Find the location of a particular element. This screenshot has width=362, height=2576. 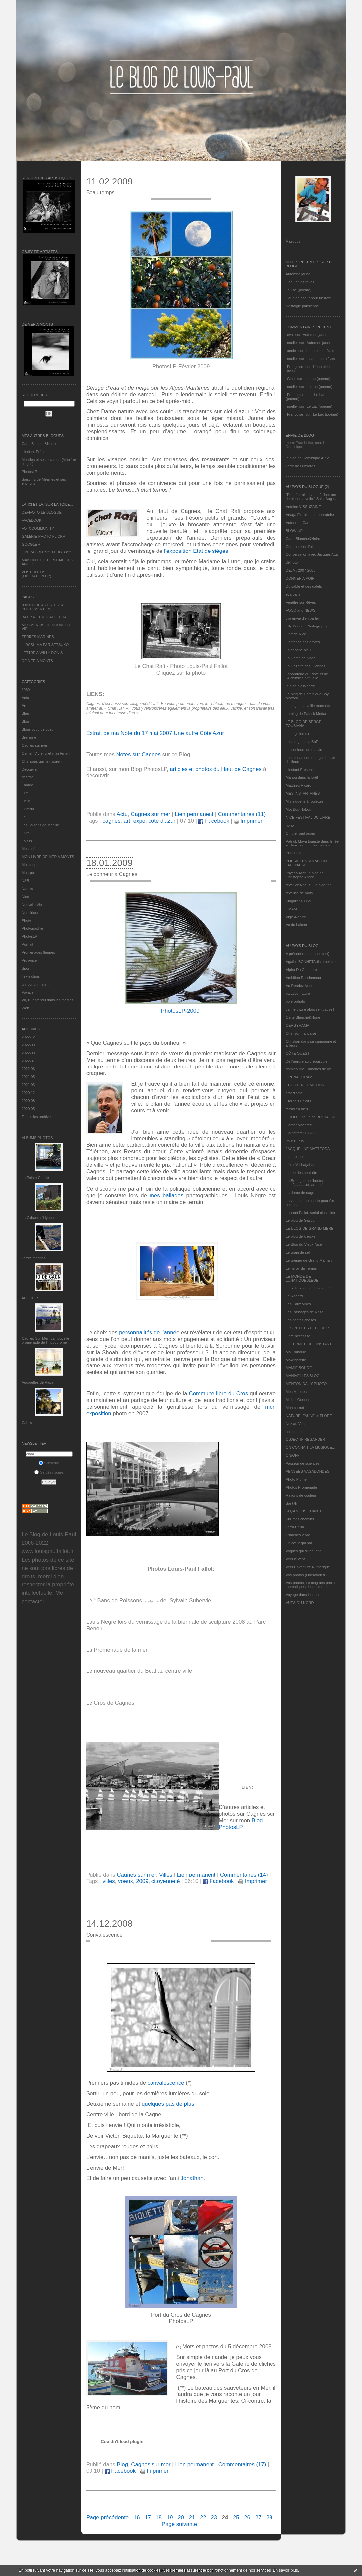

Se désinscrire is located at coordinates (48, 1472).